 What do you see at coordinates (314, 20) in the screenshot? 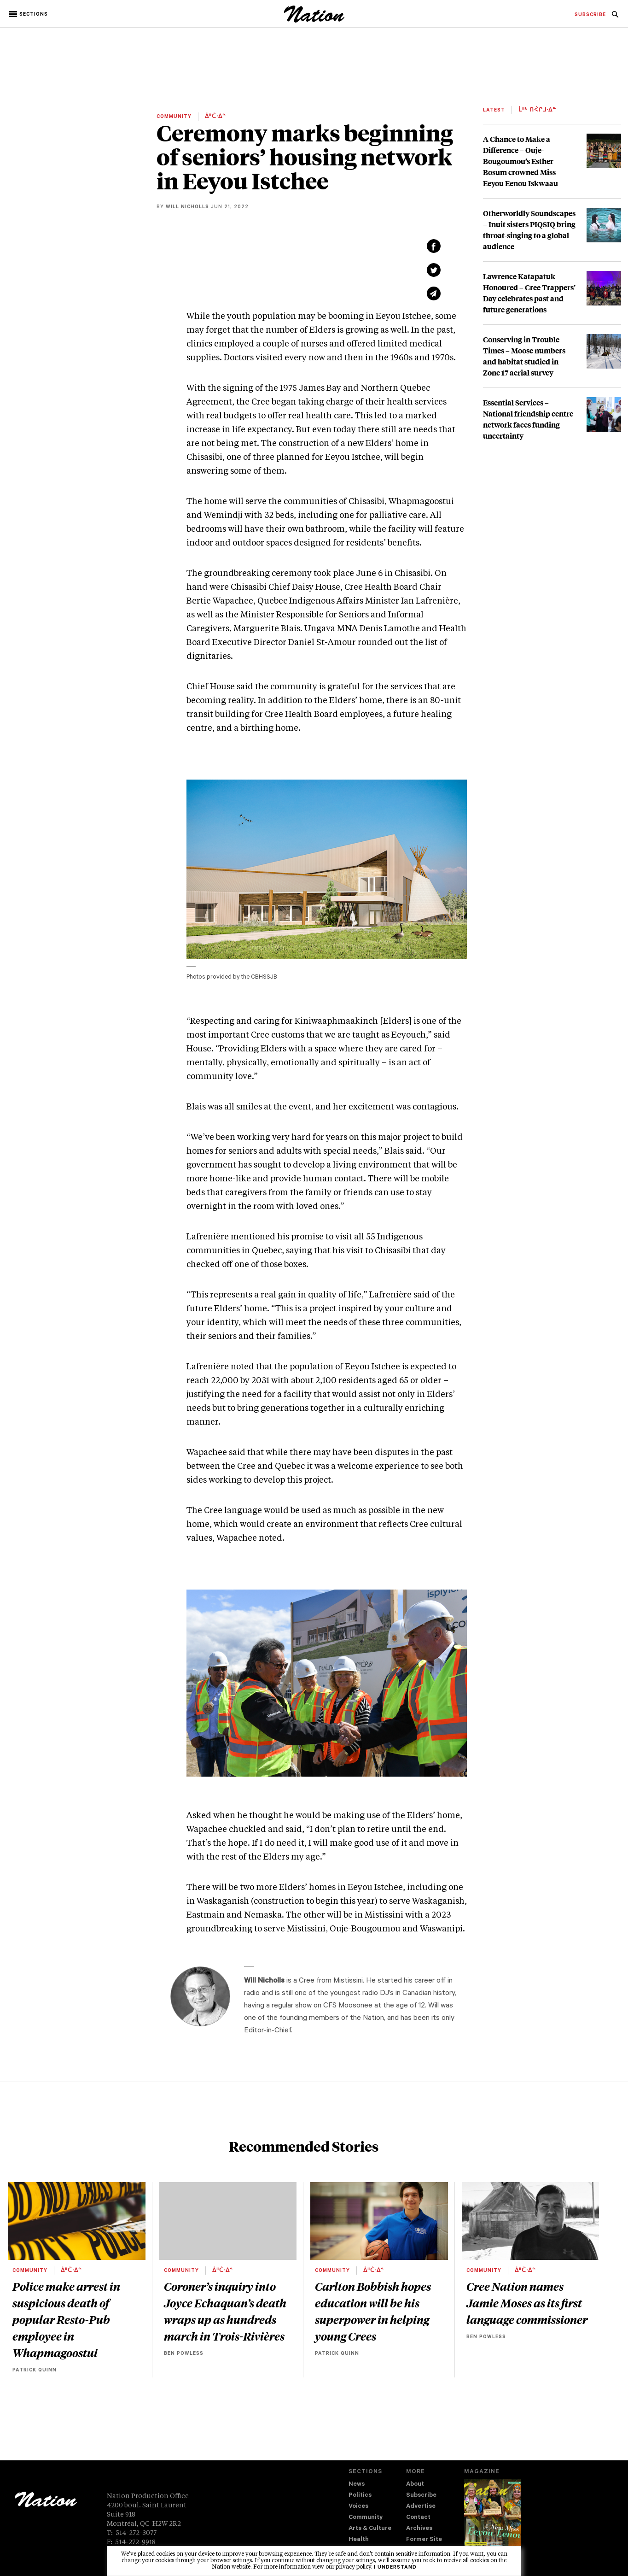
I see `[logo]` at bounding box center [314, 20].